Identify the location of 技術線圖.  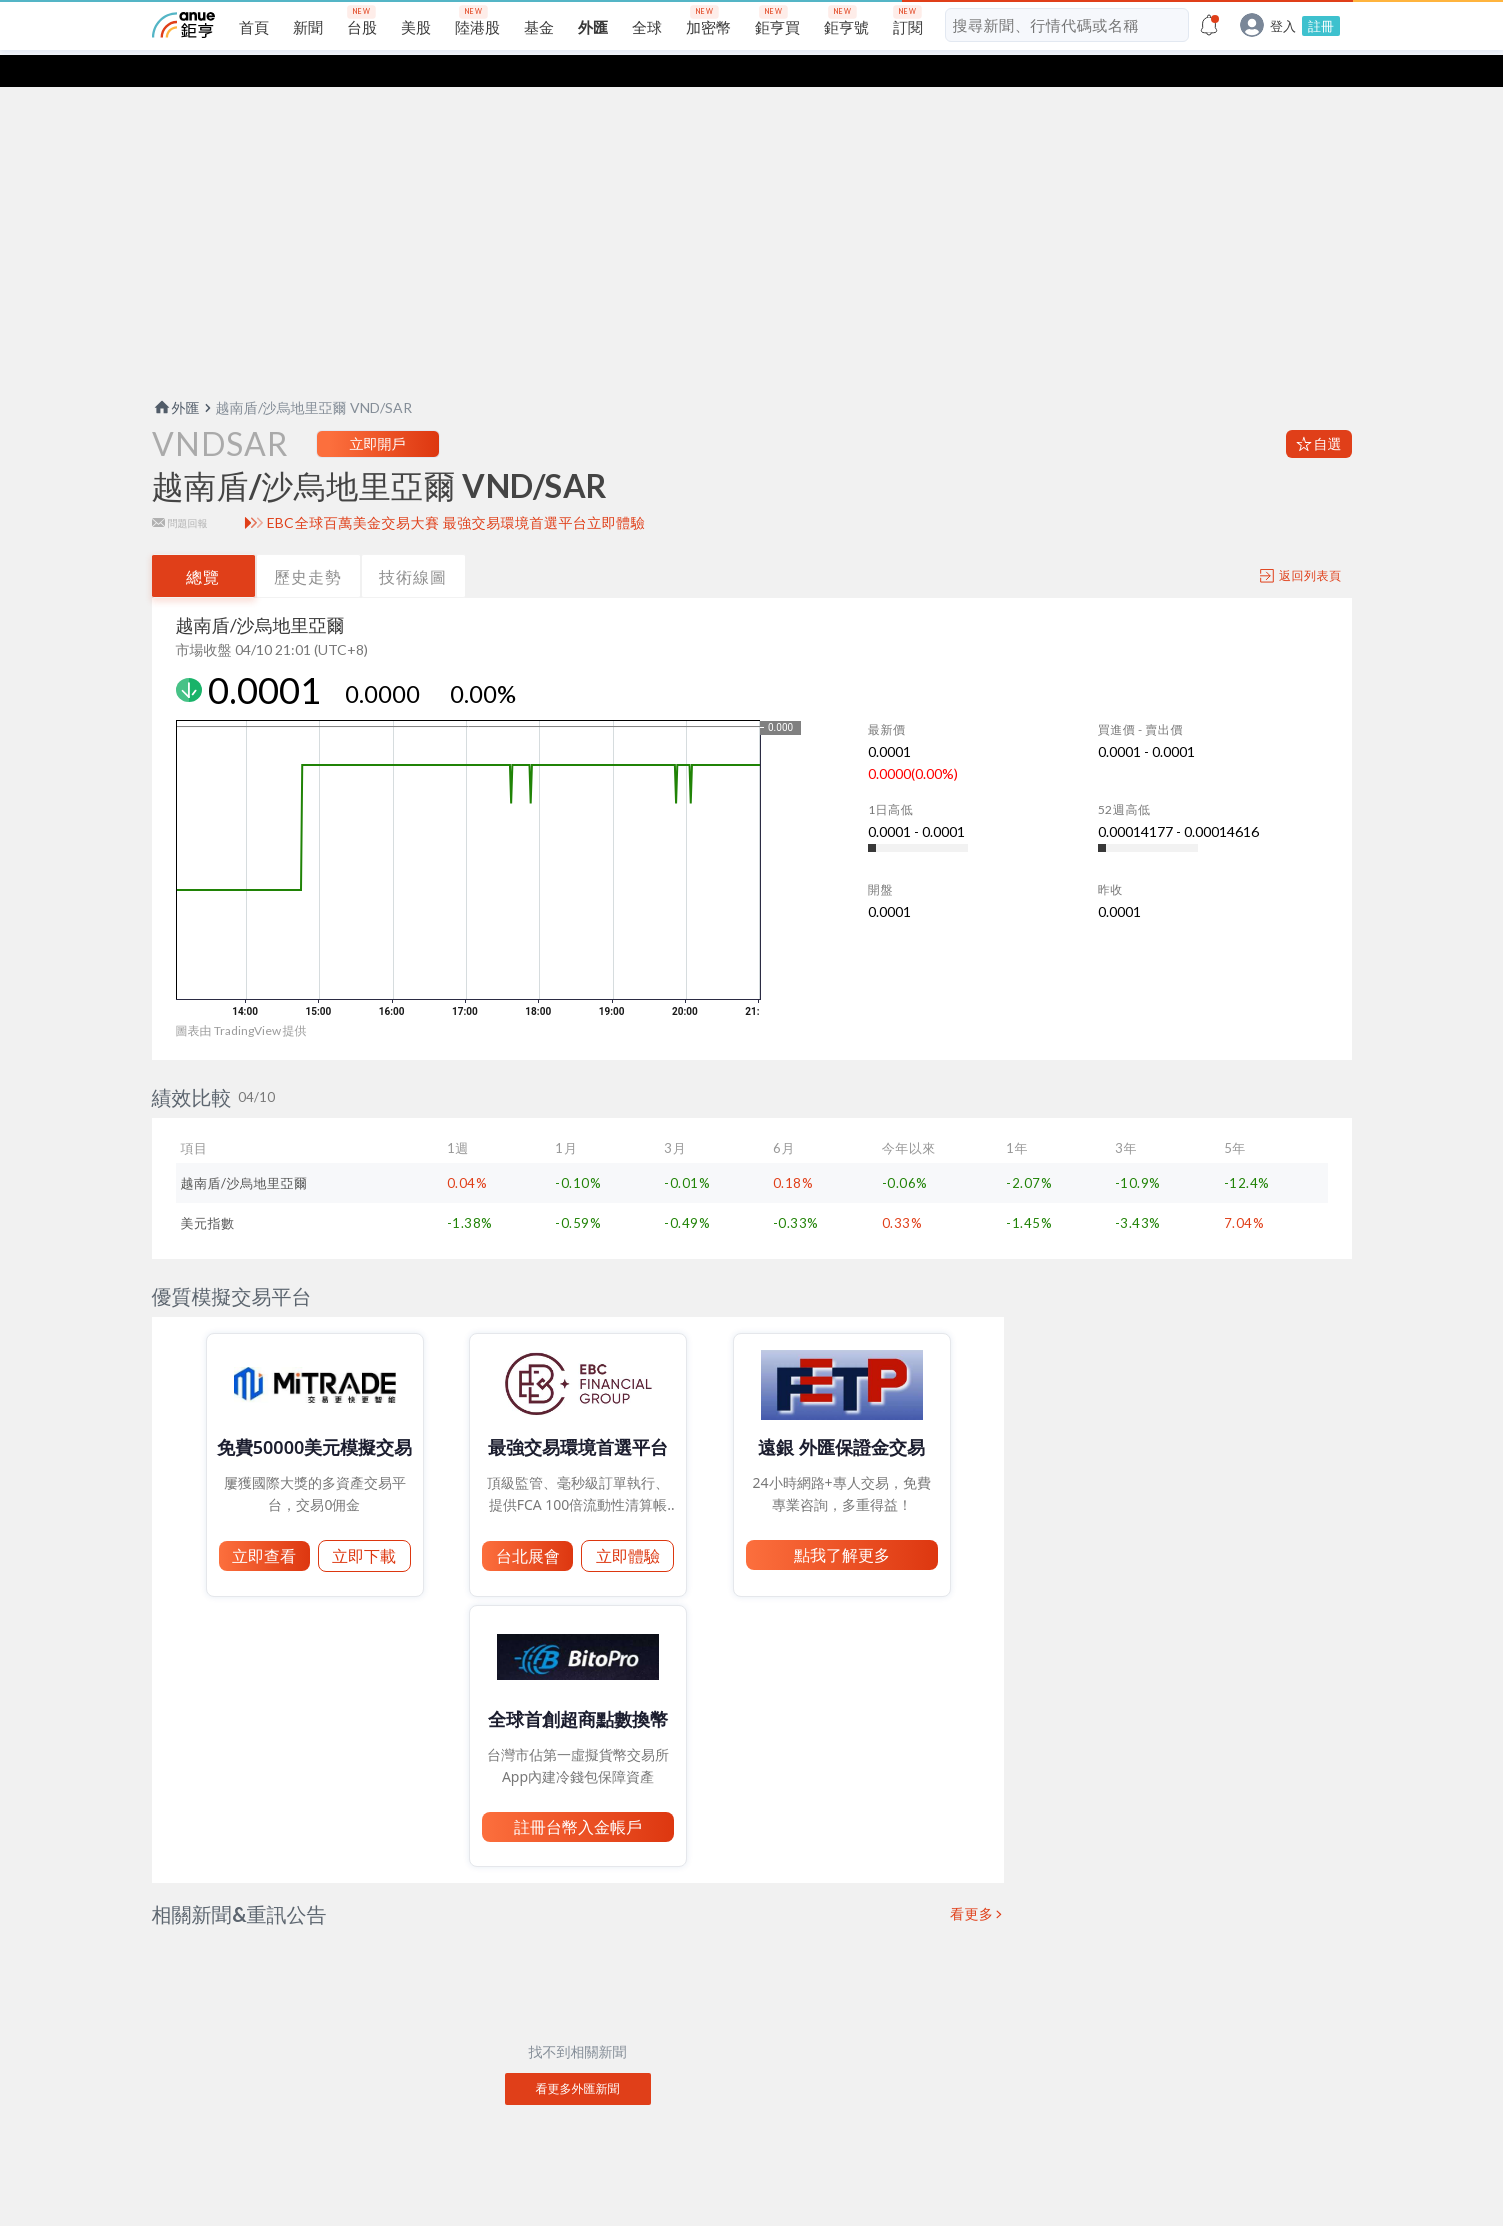
(413, 544).